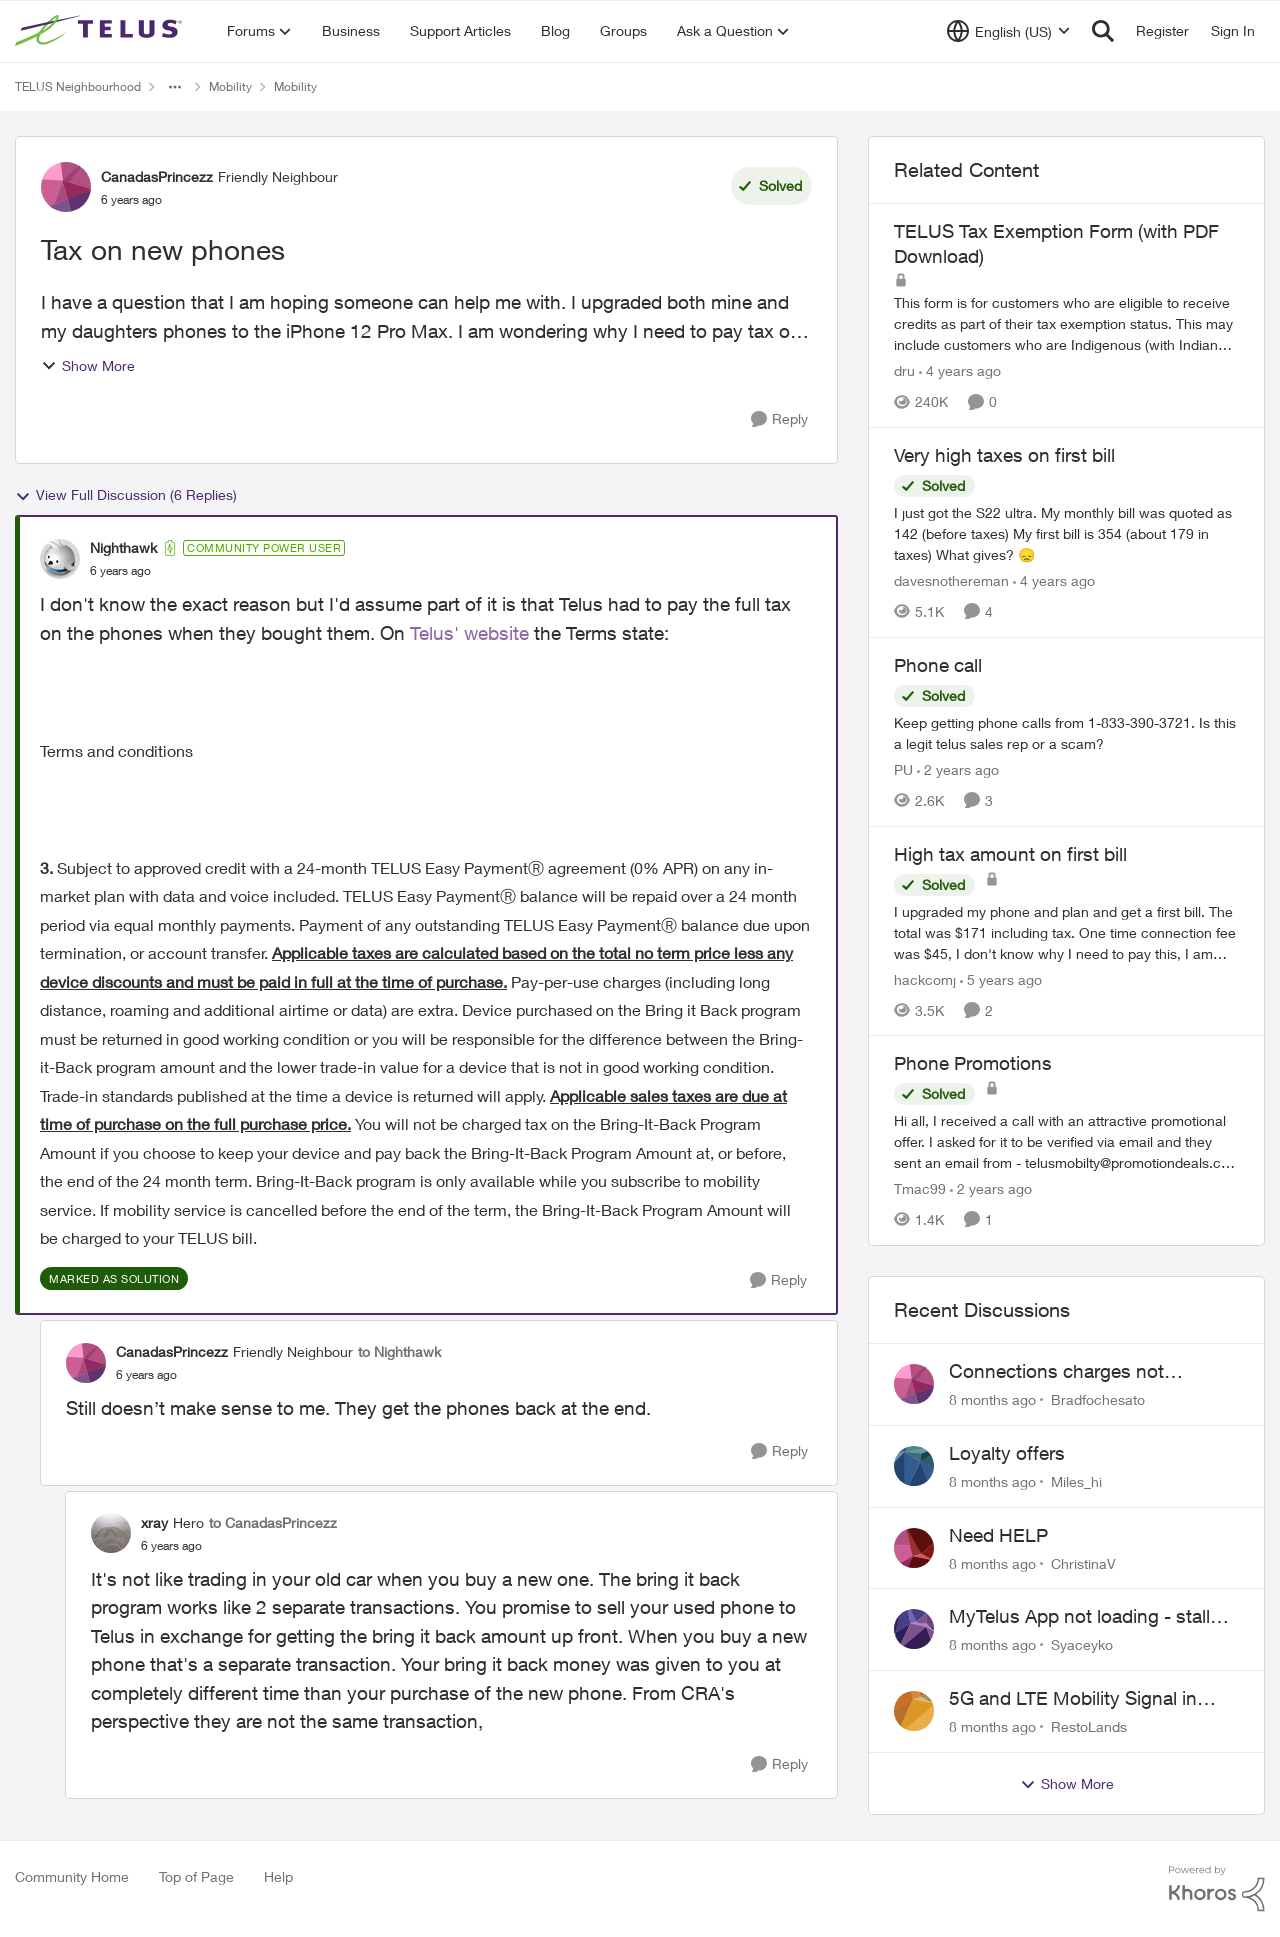 This screenshot has width=1280, height=1937. I want to click on Connections charges not disclosed, so click(1056, 1372).